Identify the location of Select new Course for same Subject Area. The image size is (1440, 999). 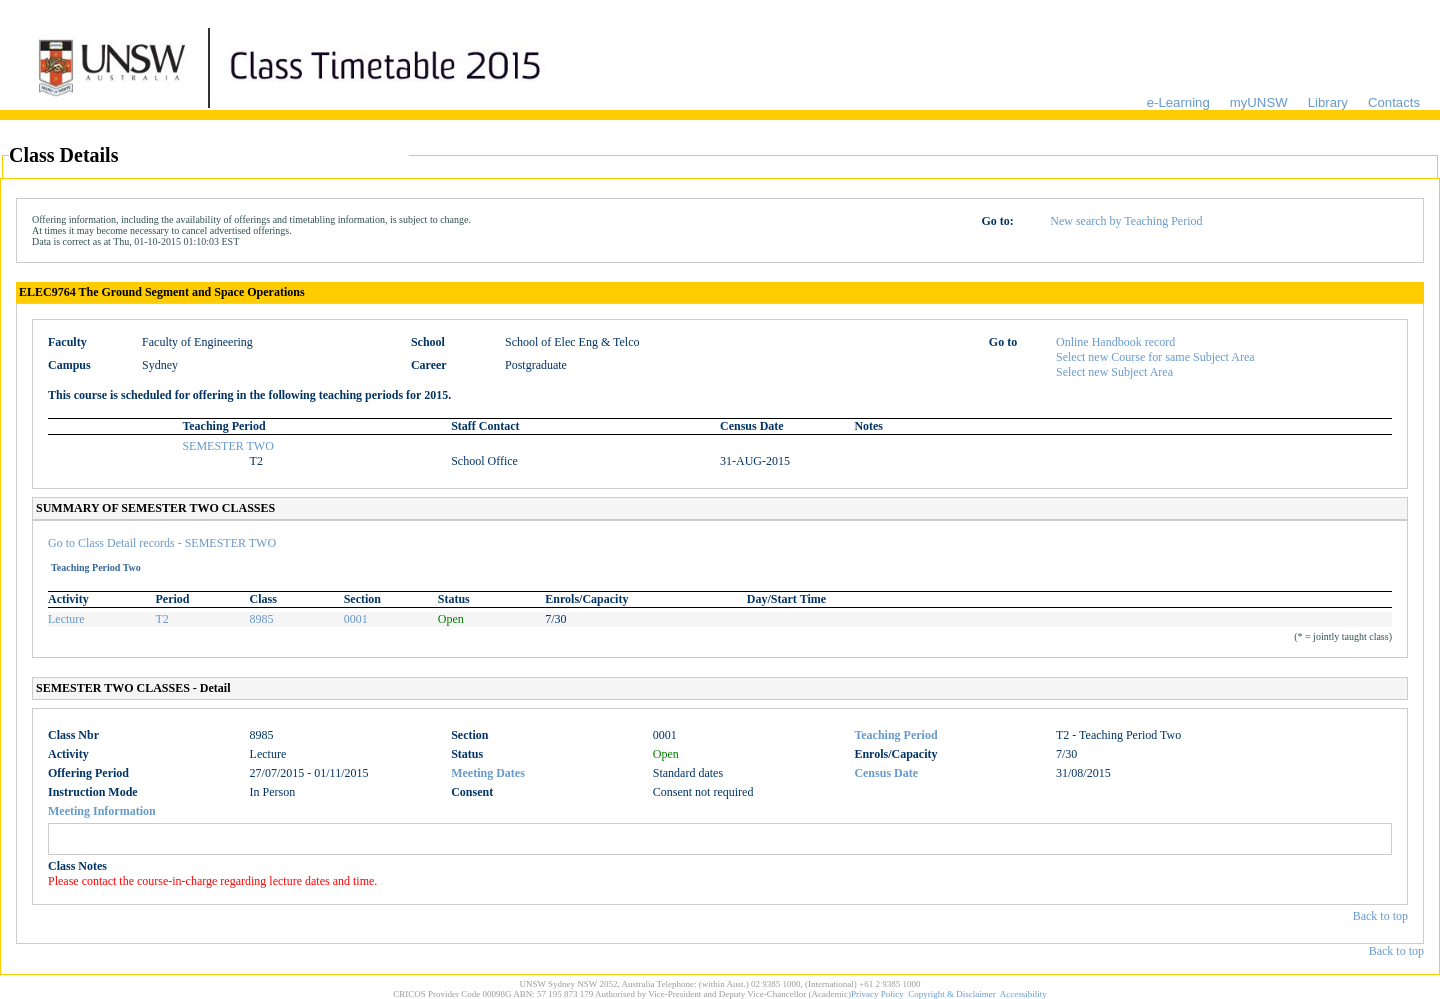
(1155, 357).